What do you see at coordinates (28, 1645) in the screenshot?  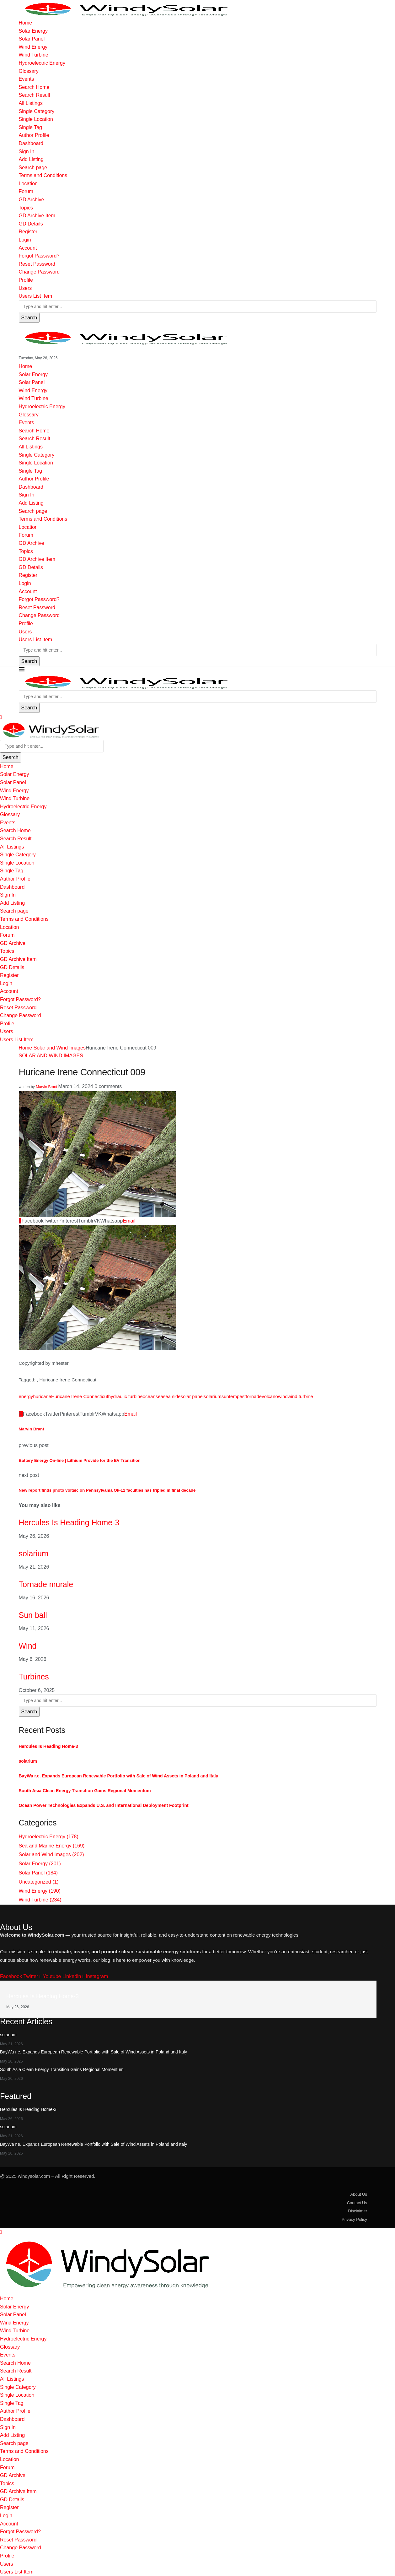 I see `Wind` at bounding box center [28, 1645].